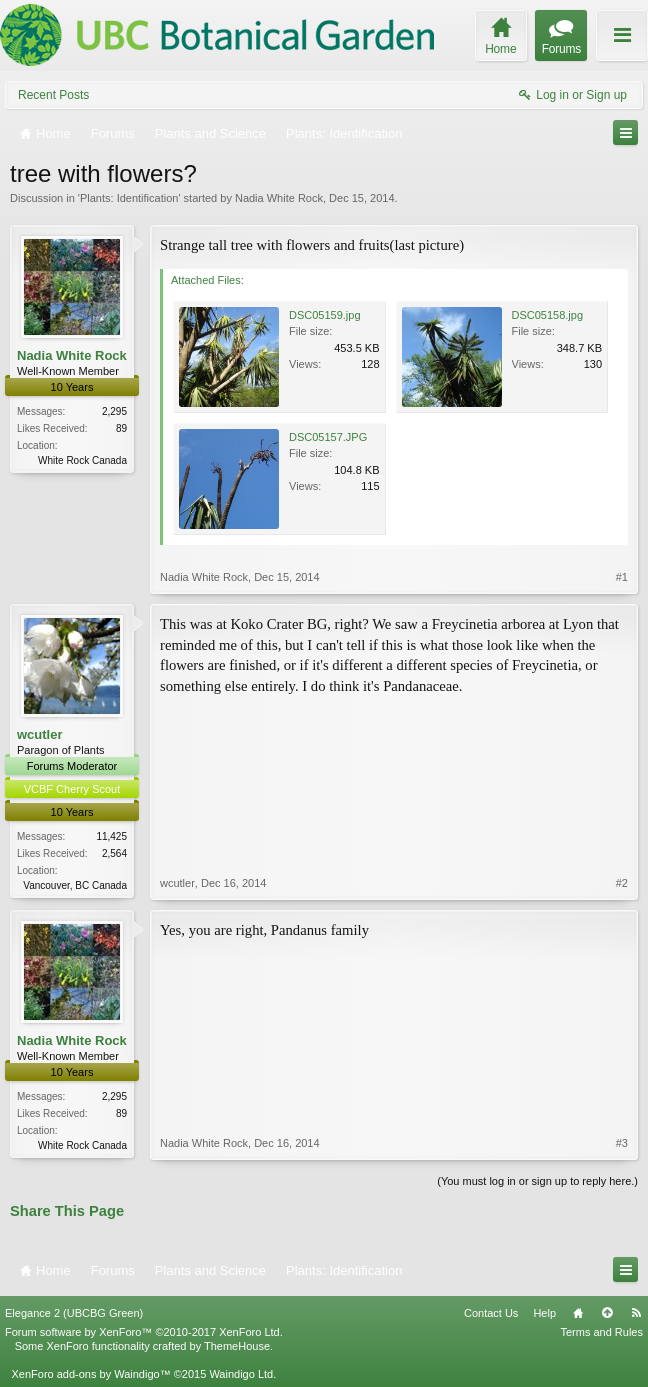 This screenshot has height=1387, width=648. I want to click on Plants: Identification, so click(129, 198).